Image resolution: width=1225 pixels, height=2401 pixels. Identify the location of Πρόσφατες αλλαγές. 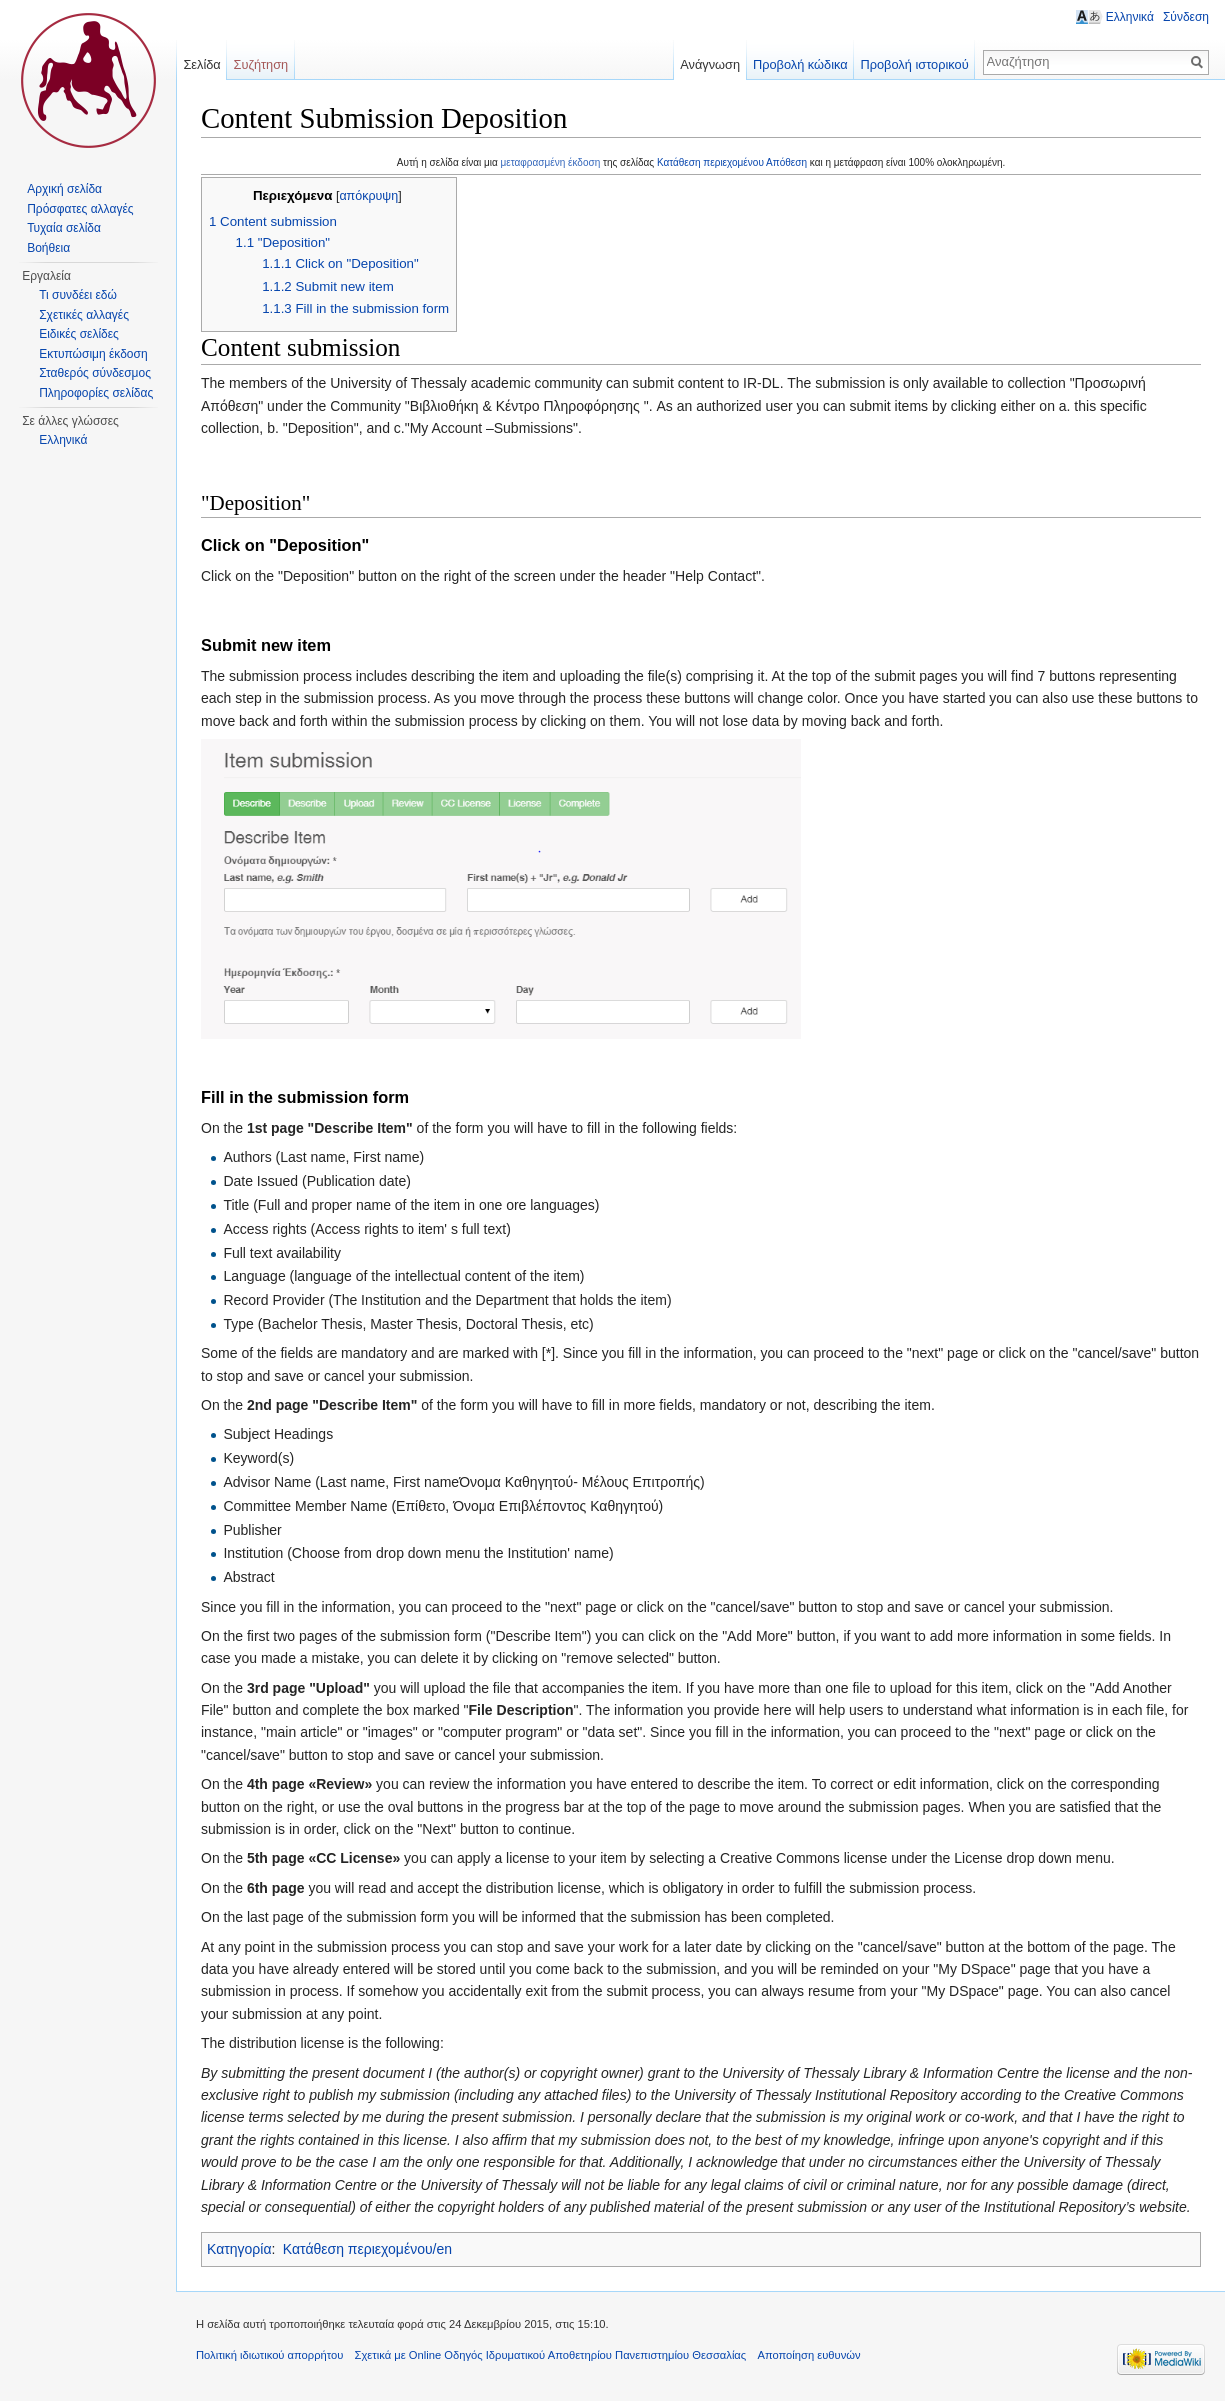
(80, 209).